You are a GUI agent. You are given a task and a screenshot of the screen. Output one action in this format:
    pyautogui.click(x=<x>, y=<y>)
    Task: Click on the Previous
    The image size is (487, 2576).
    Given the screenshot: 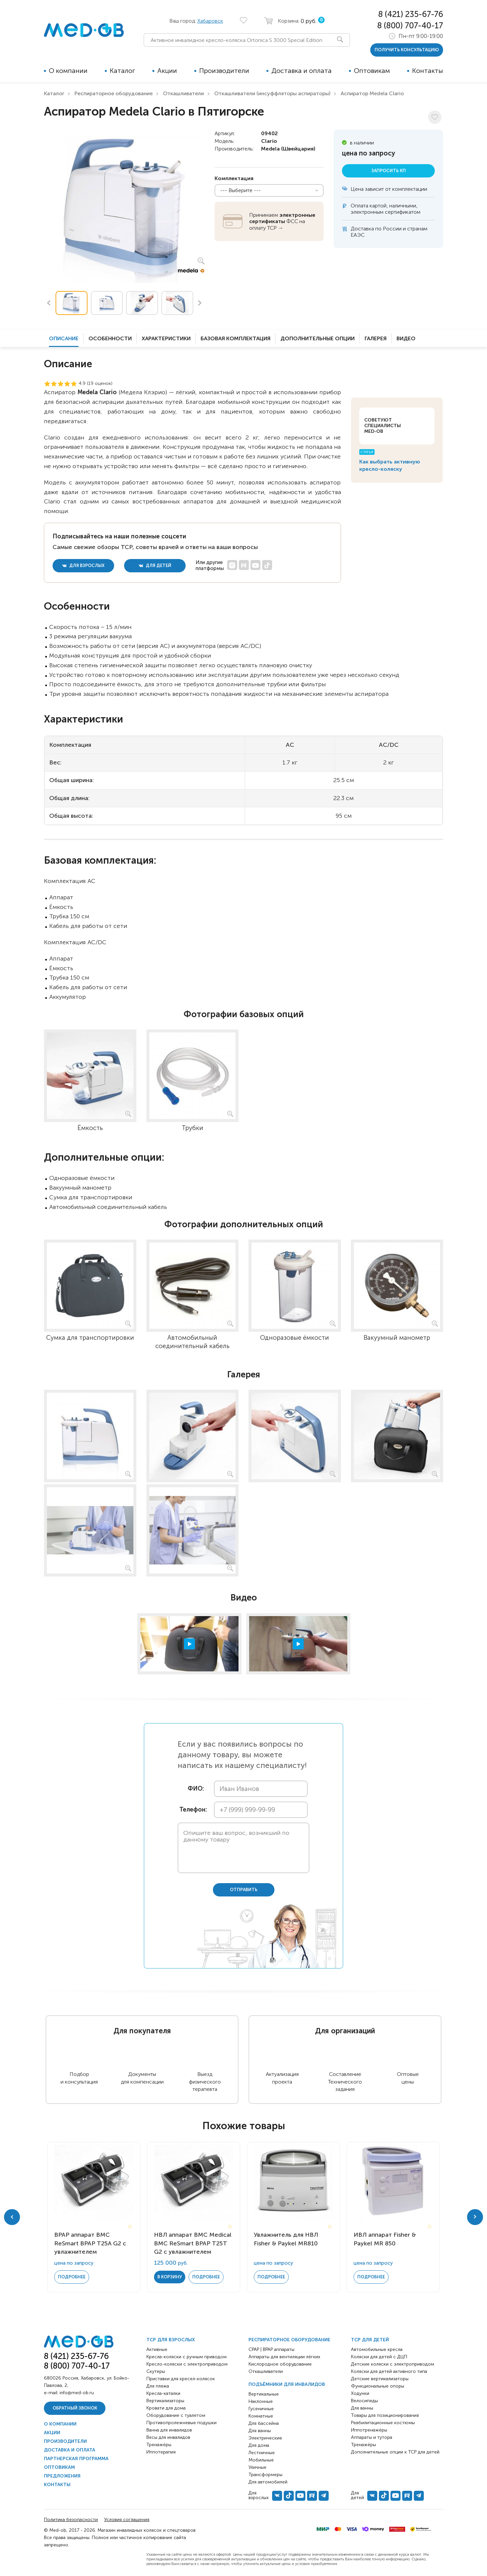 What is the action you would take?
    pyautogui.click(x=48, y=303)
    